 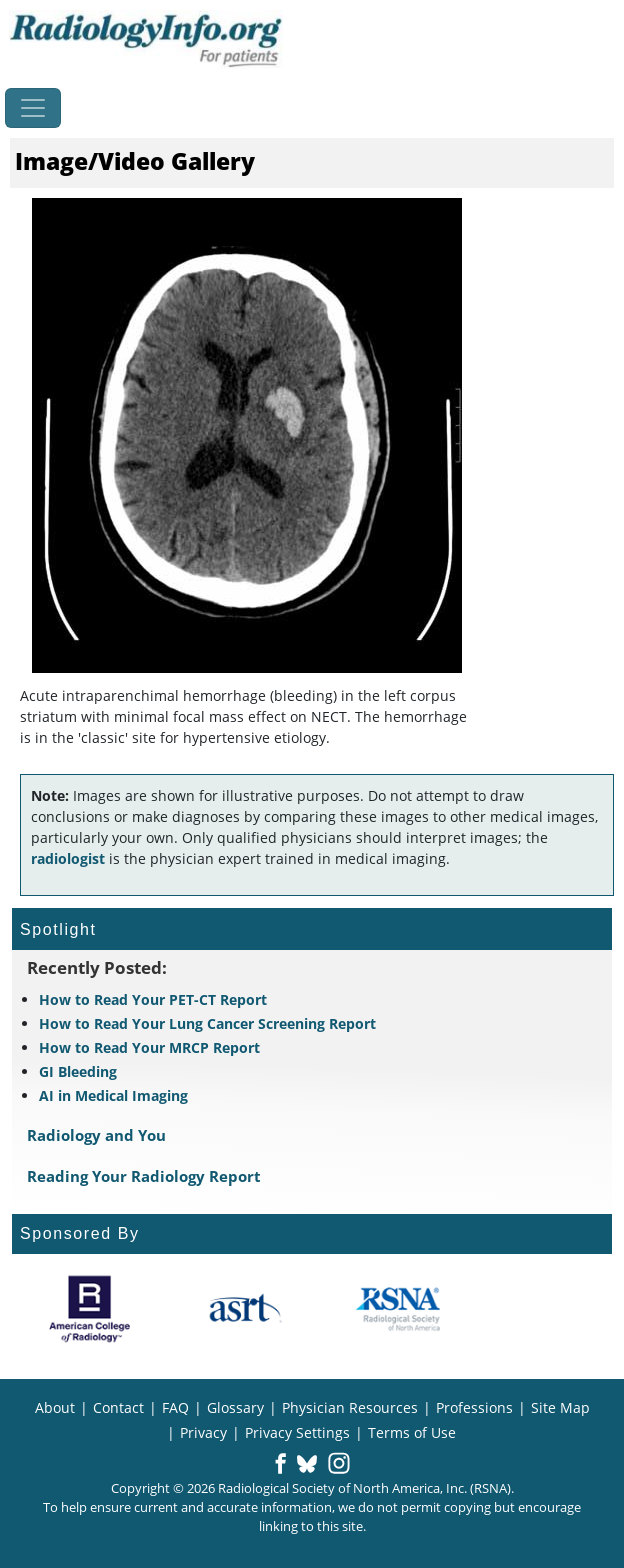 What do you see at coordinates (280, 1465) in the screenshot?
I see `[button]` at bounding box center [280, 1465].